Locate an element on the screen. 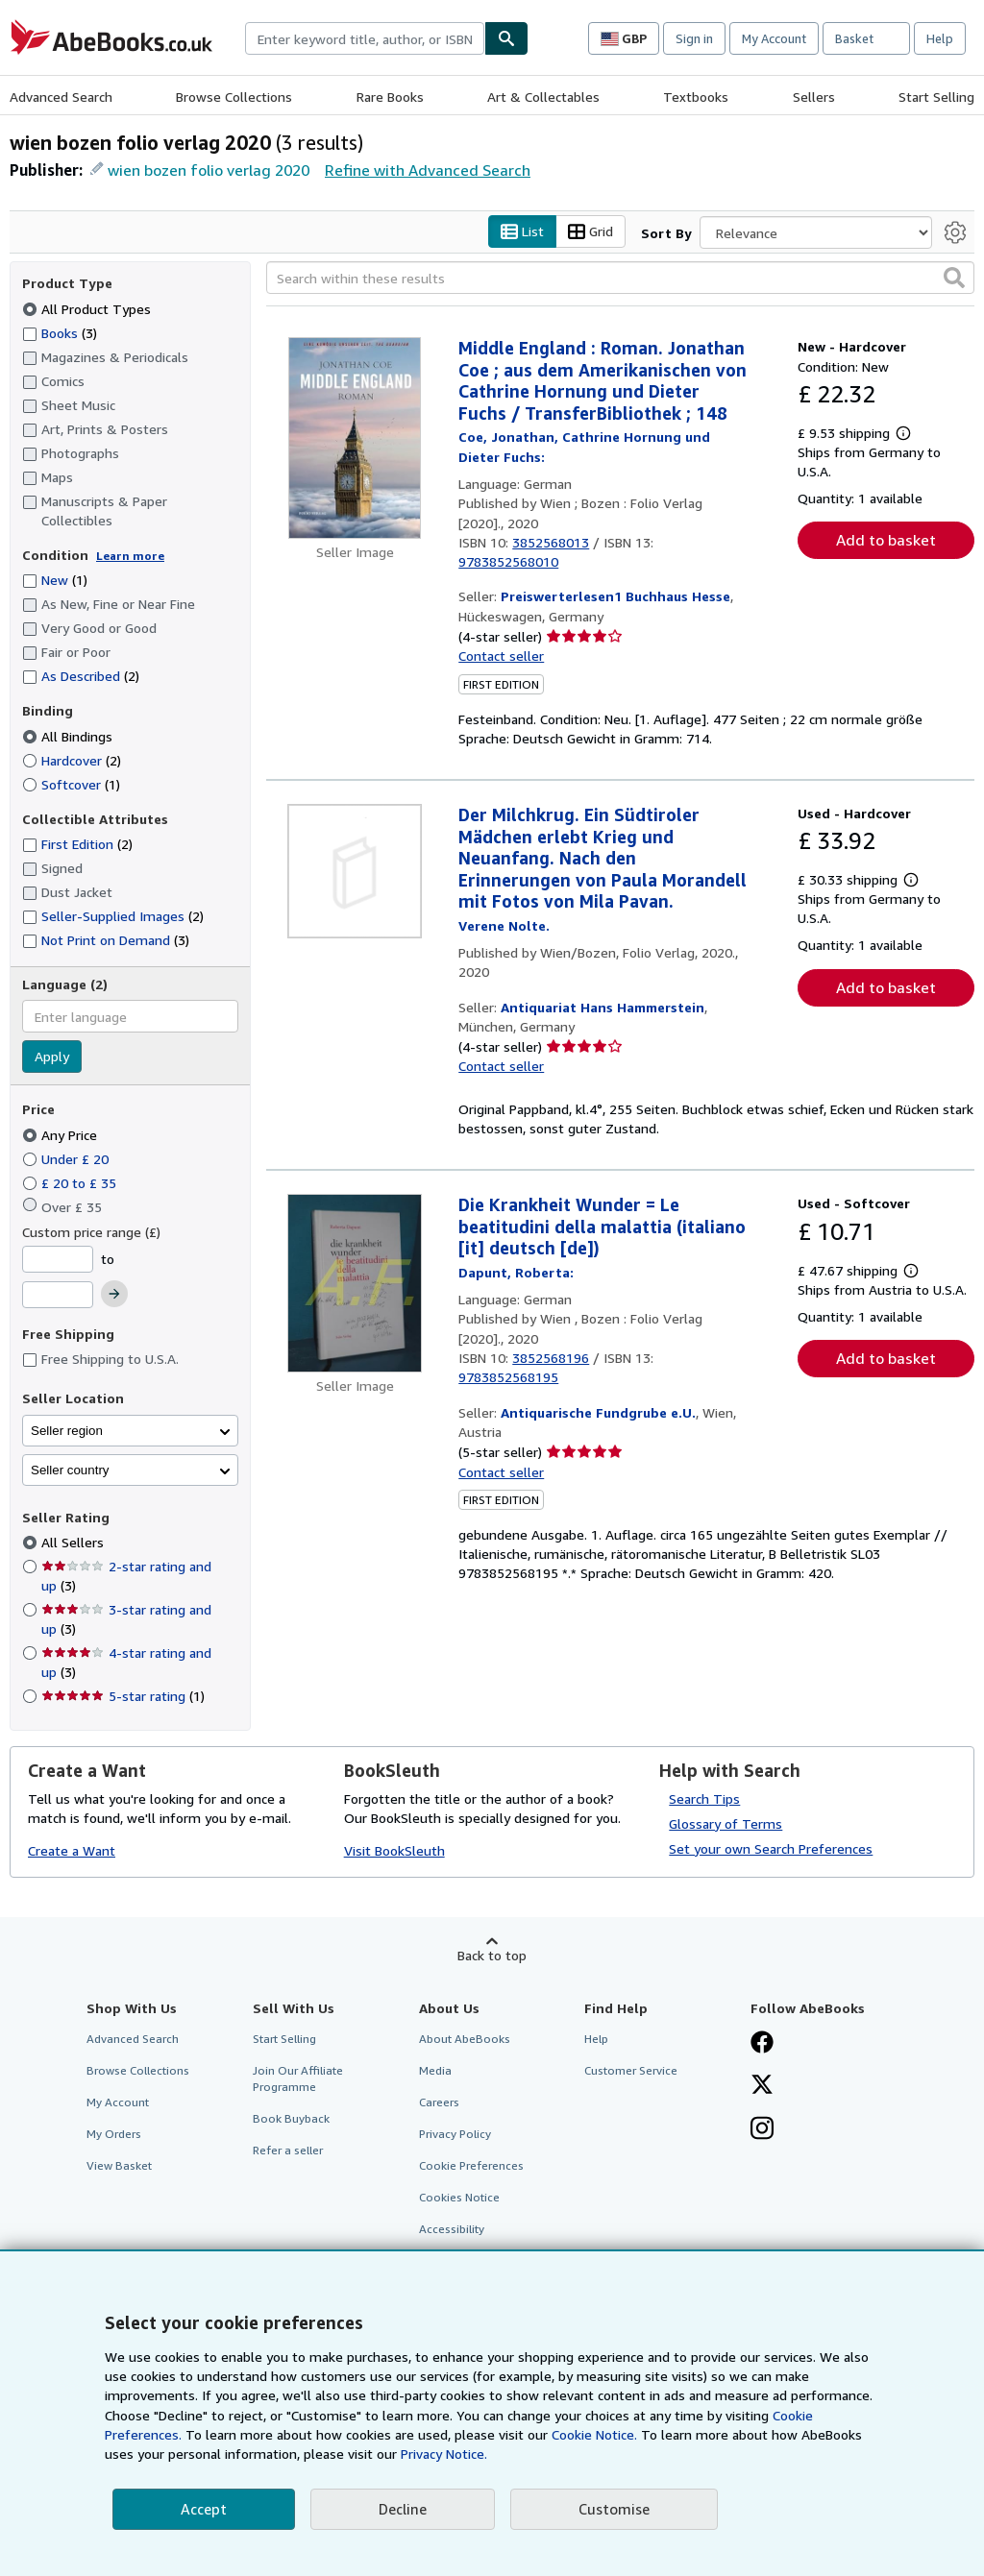 The image size is (984, 2576). Contact seller is located at coordinates (501, 656).